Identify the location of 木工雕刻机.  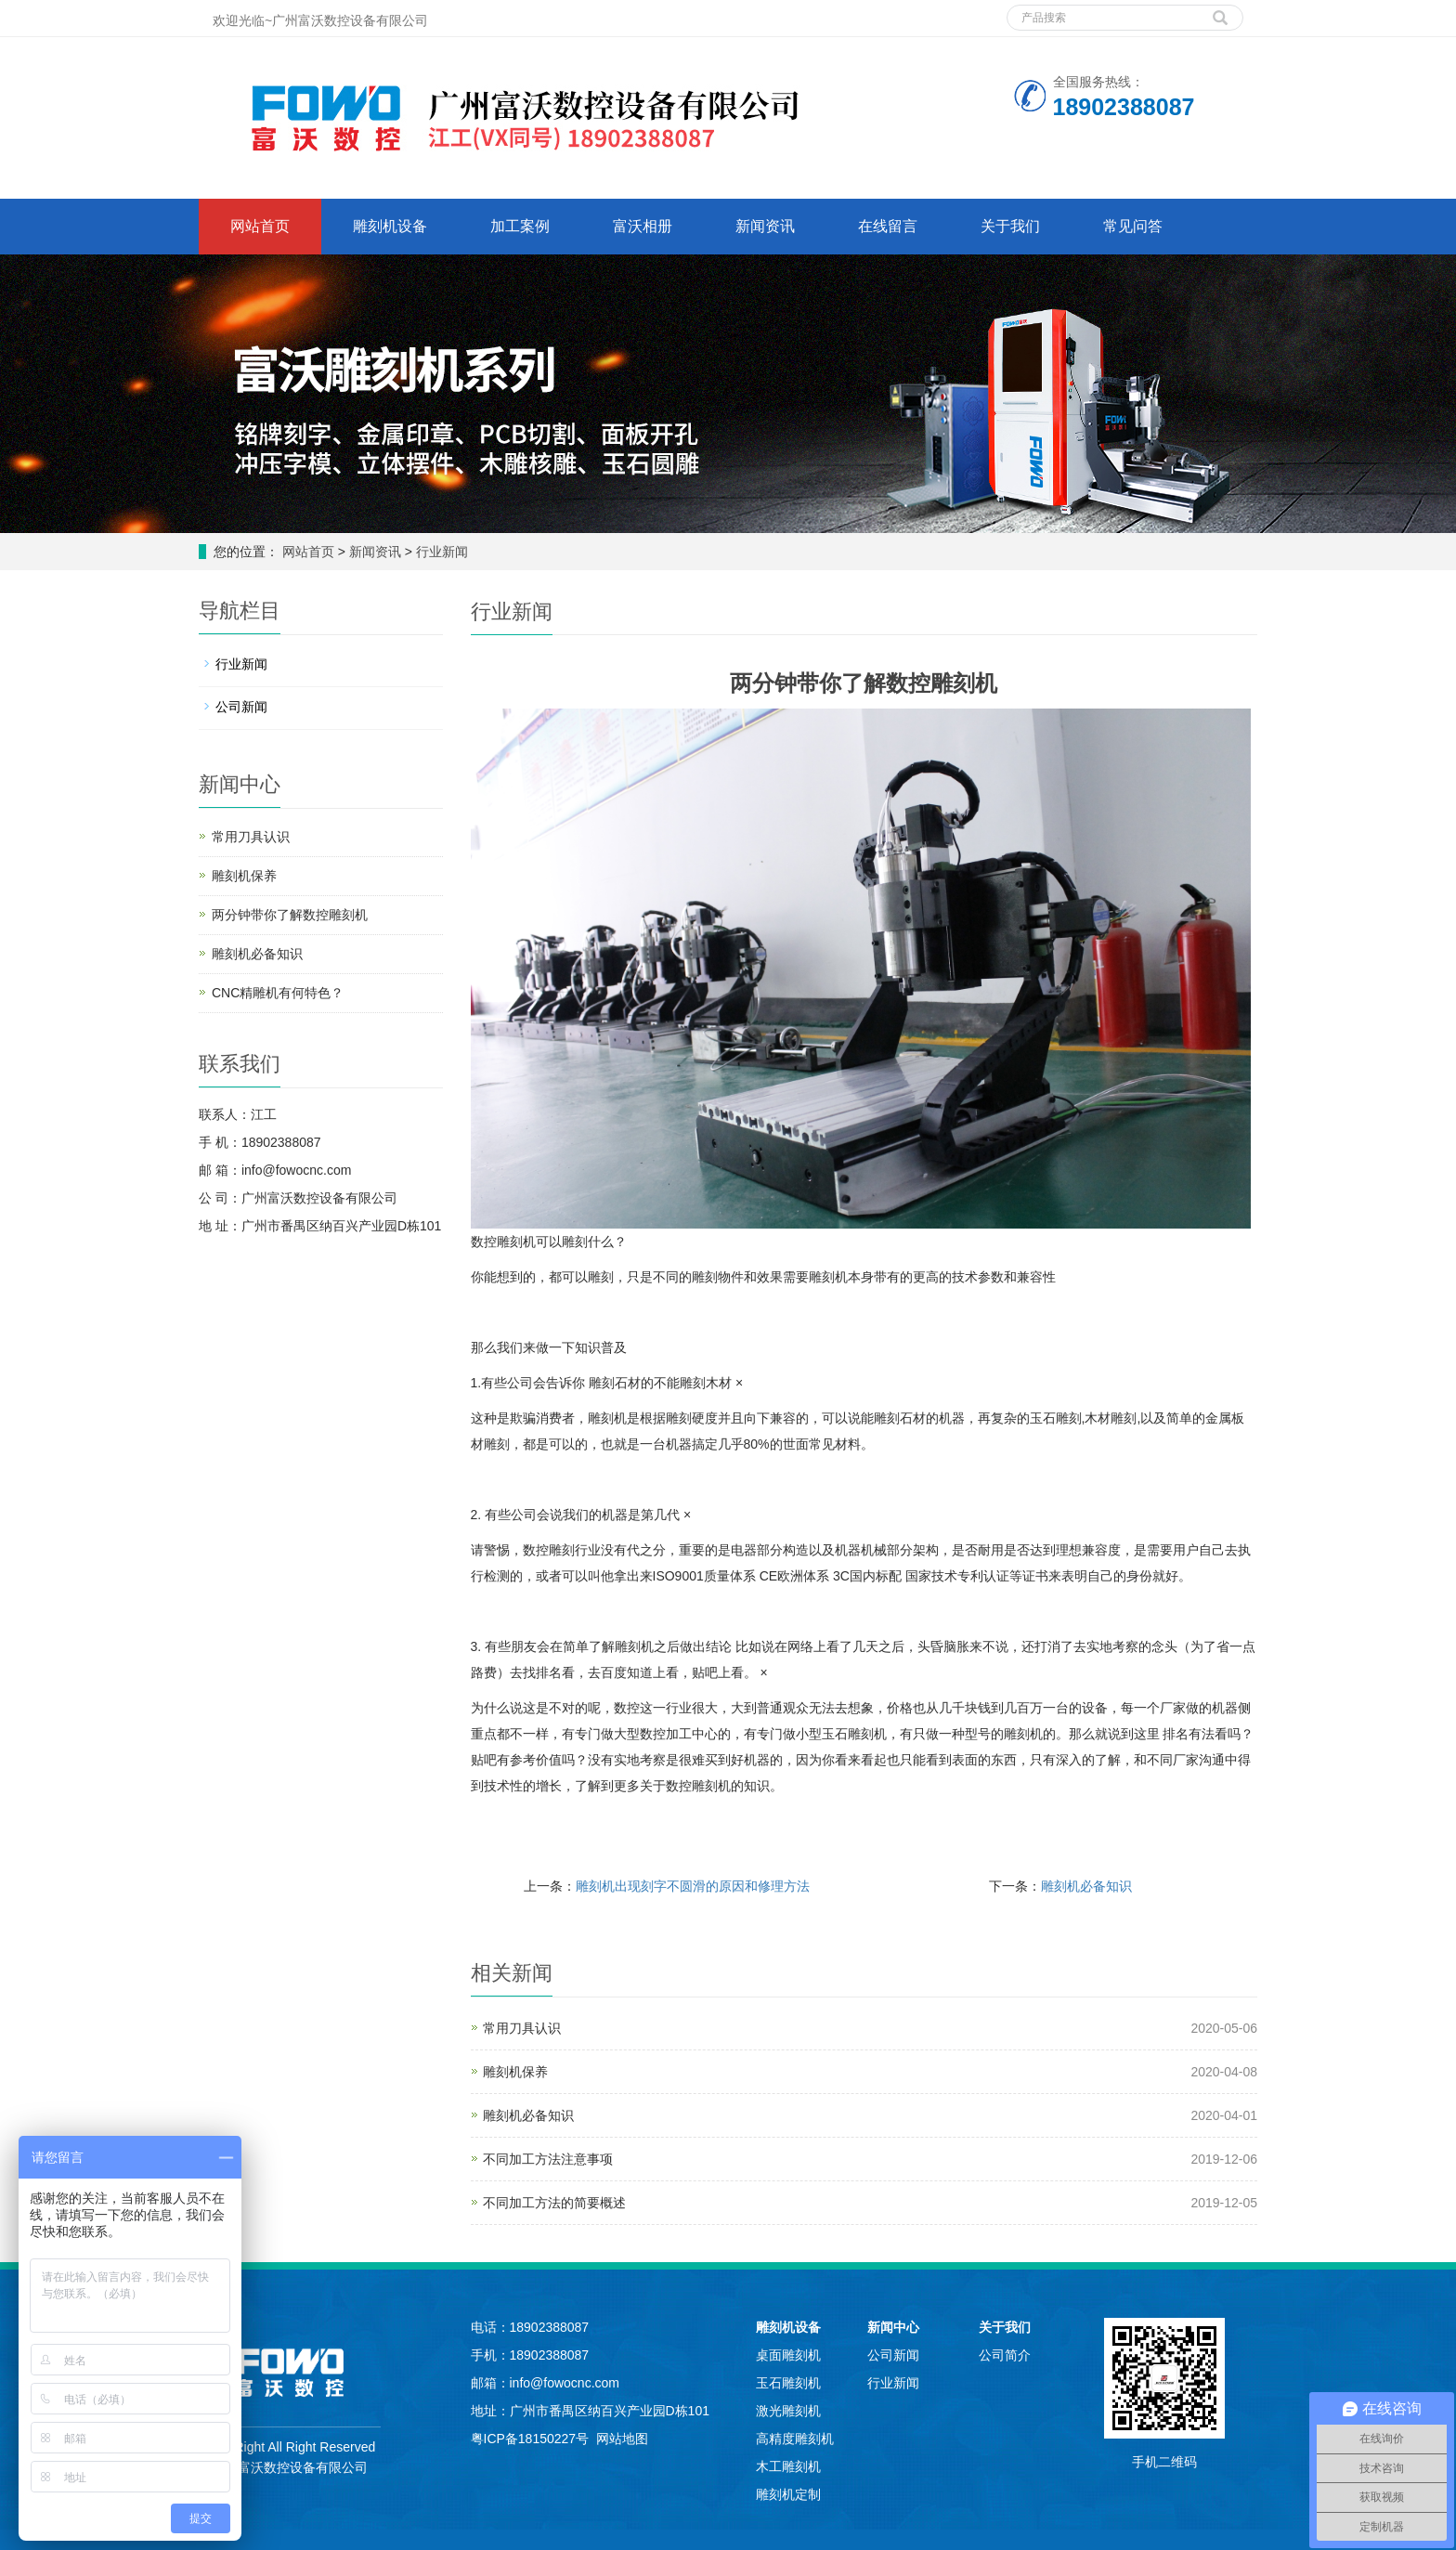
(788, 2466).